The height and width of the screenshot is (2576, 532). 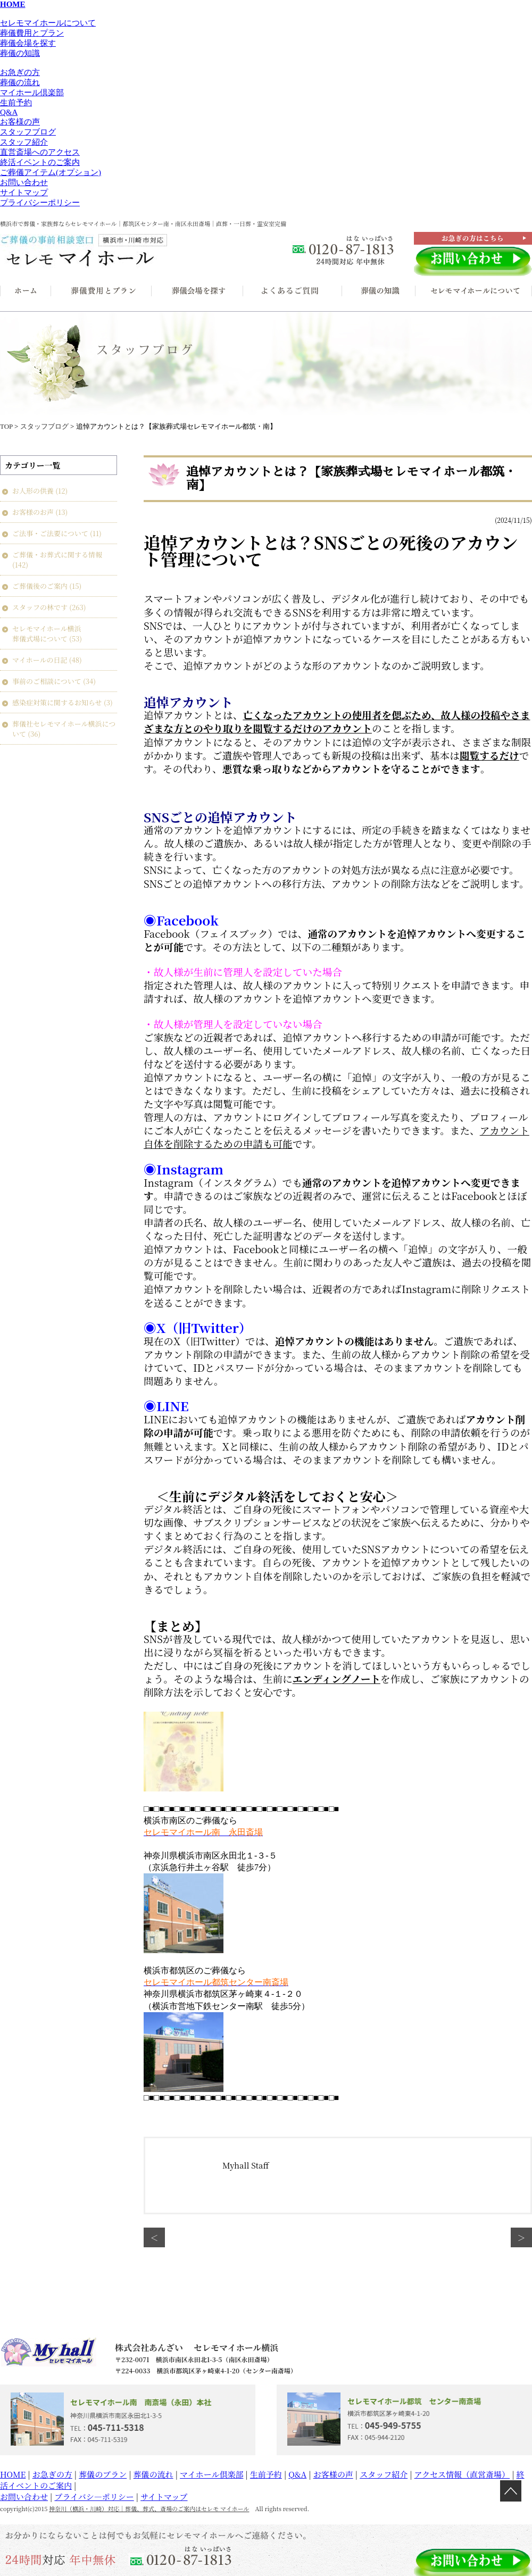 What do you see at coordinates (28, 43) in the screenshot?
I see `葬儀会場を探す` at bounding box center [28, 43].